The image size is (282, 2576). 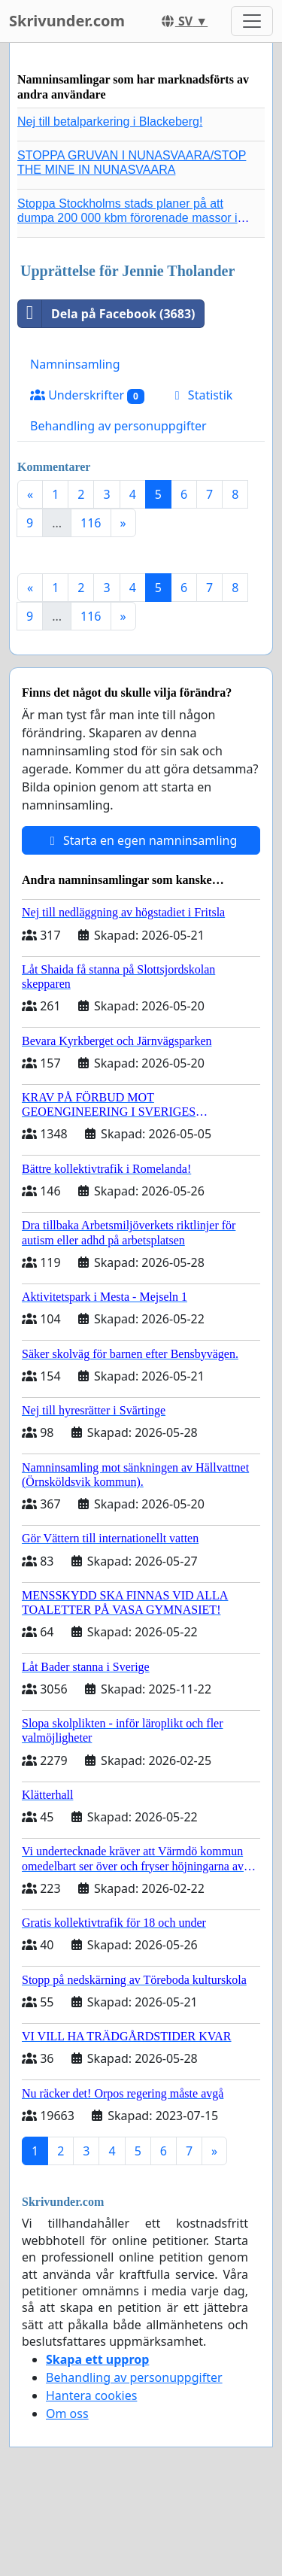 I want to click on Underskrifter, so click(x=87, y=395).